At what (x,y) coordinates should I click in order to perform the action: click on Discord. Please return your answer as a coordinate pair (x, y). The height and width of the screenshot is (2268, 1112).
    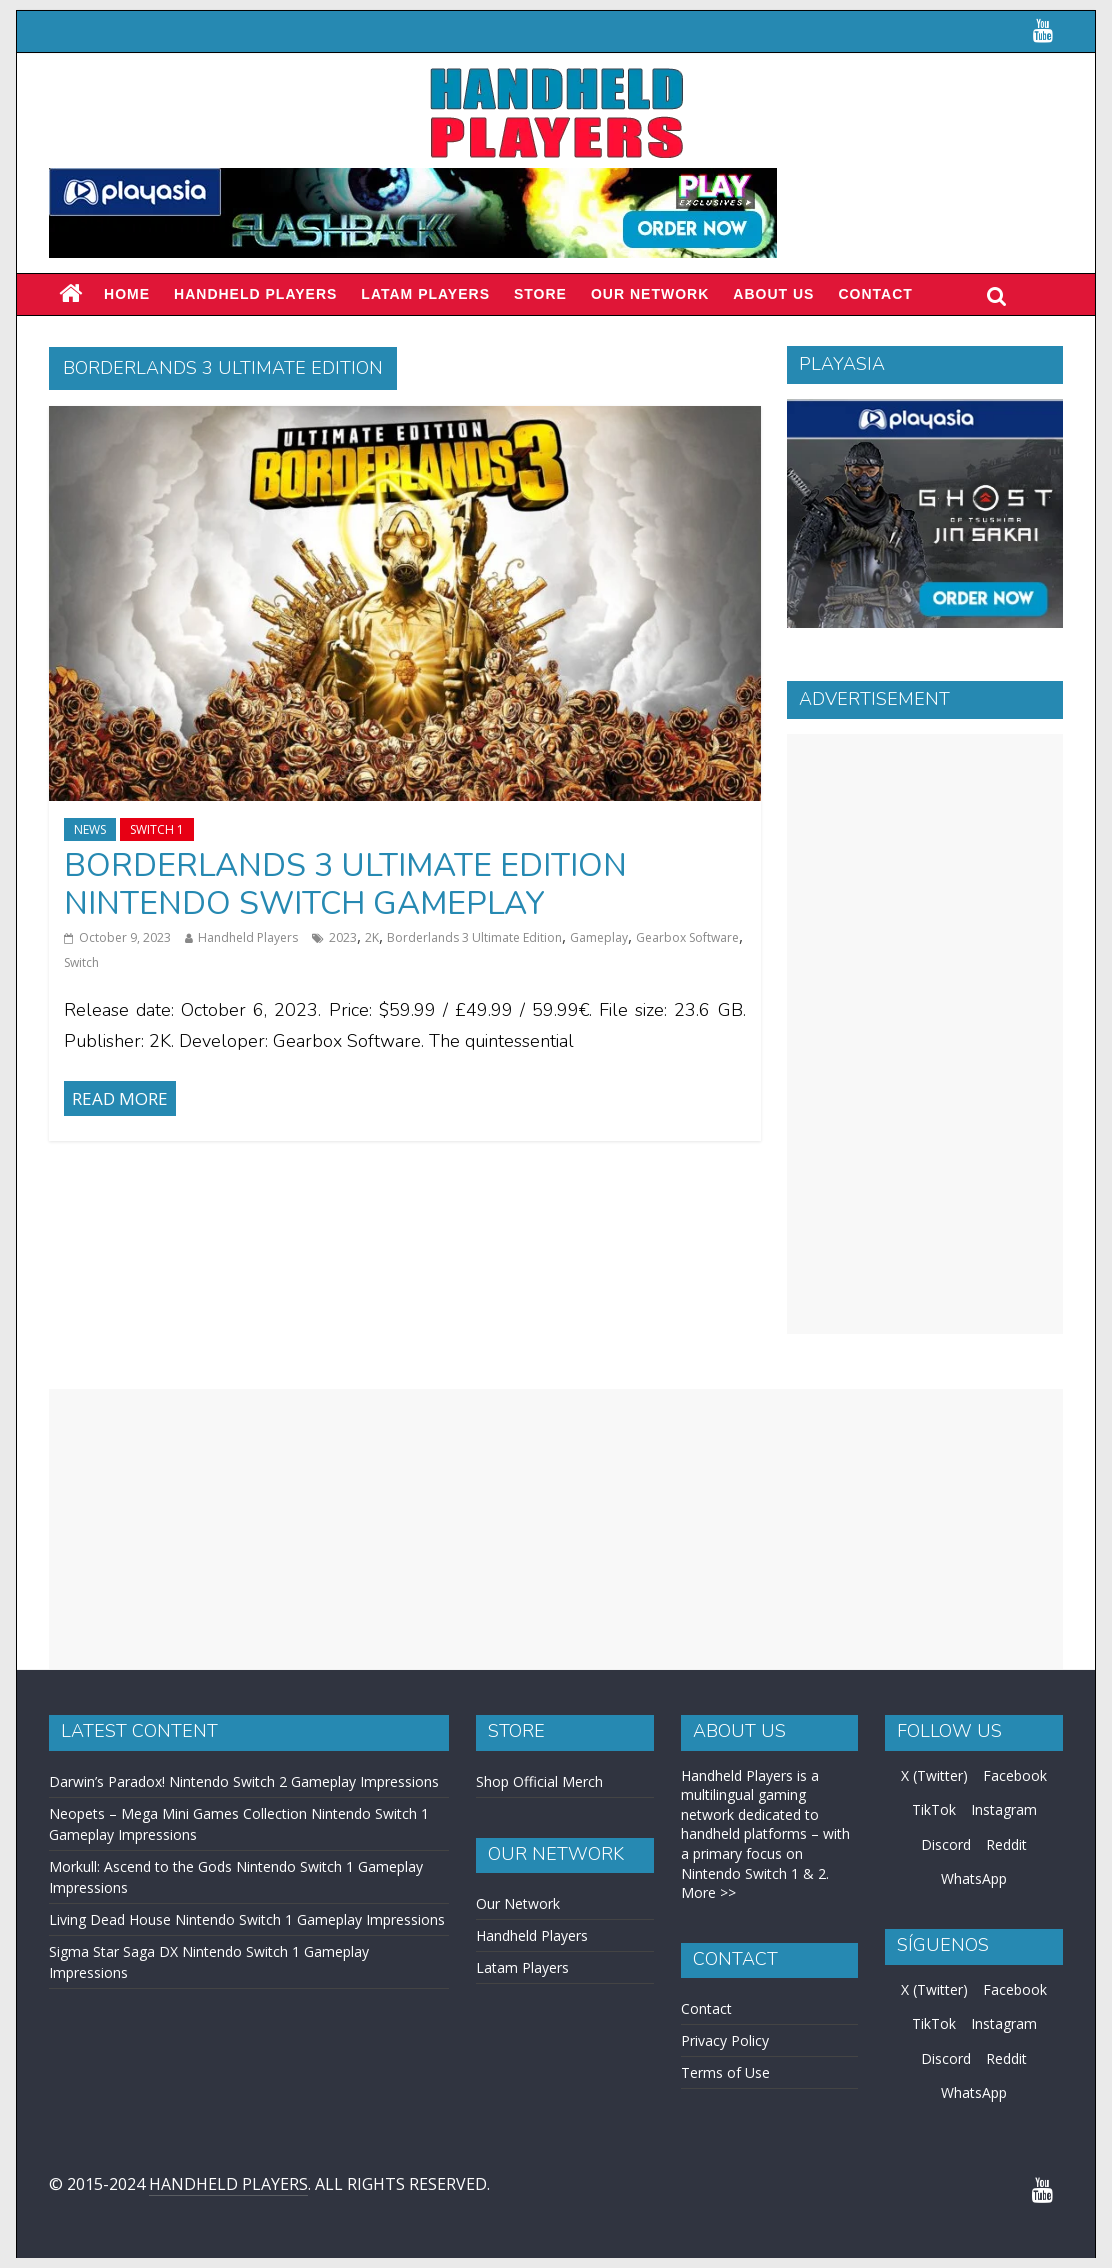
    Looking at the image, I should click on (946, 1844).